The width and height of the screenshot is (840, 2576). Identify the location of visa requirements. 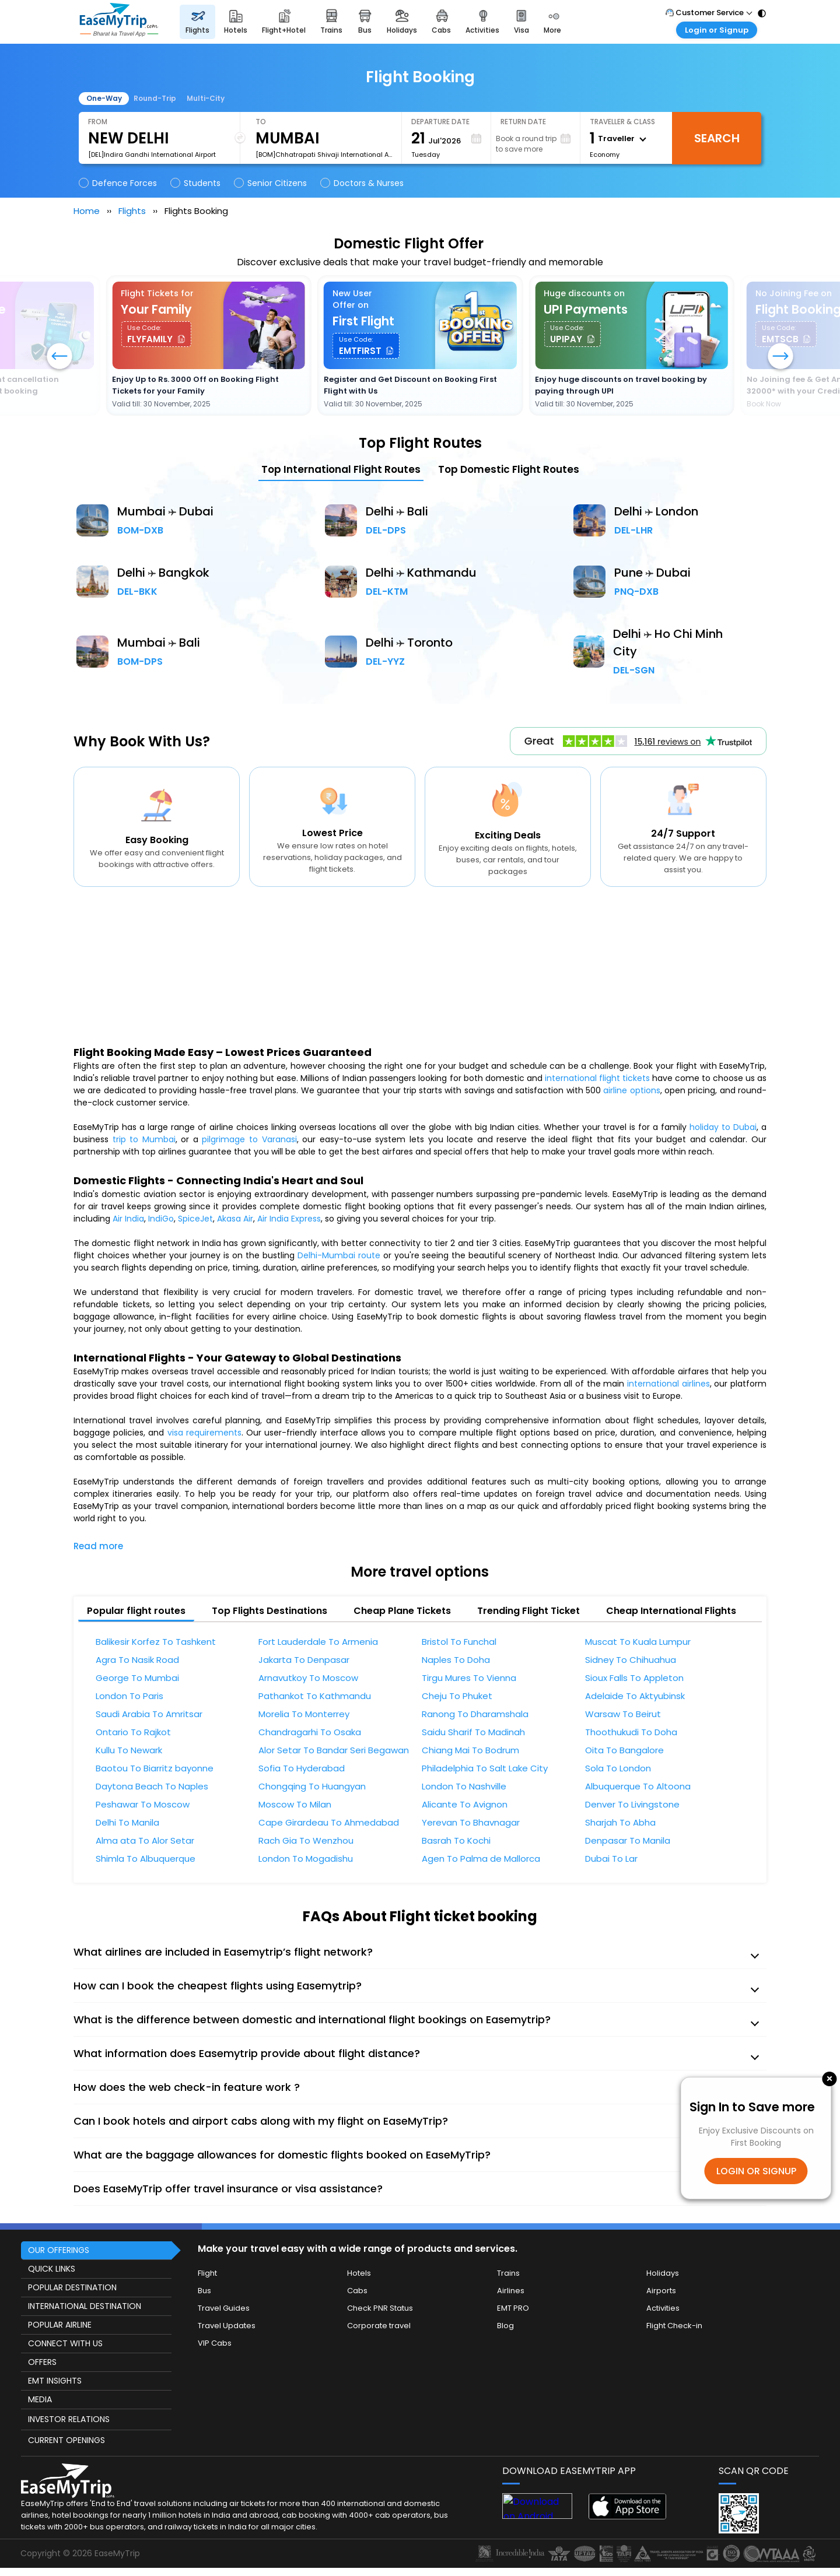
(204, 1432).